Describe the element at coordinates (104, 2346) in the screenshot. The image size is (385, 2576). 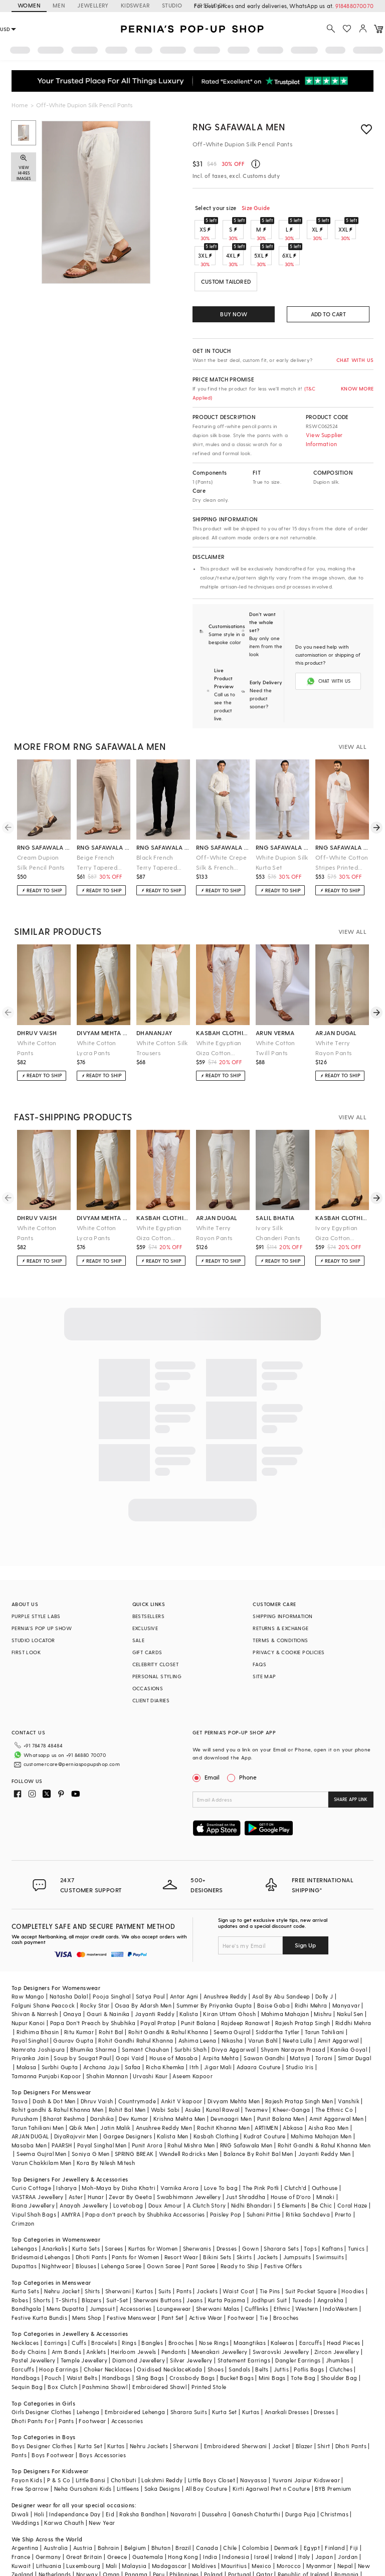
I see `Pashmina Shawl` at that location.